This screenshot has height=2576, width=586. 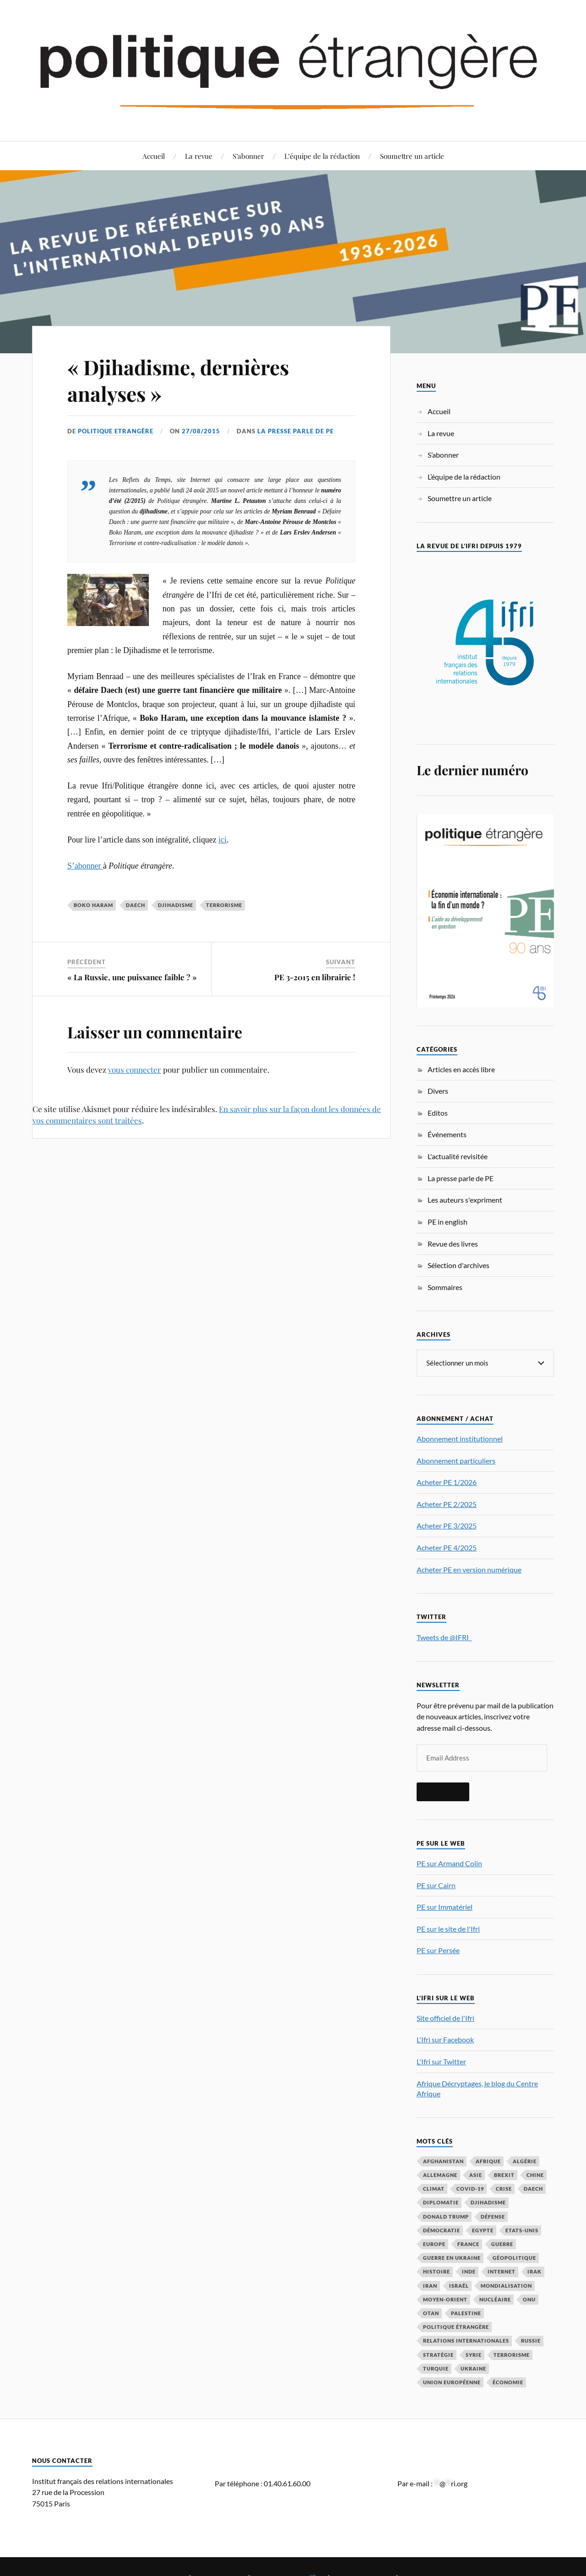 I want to click on Union européenne [Union européenne (239 éléments)], so click(x=452, y=2382).